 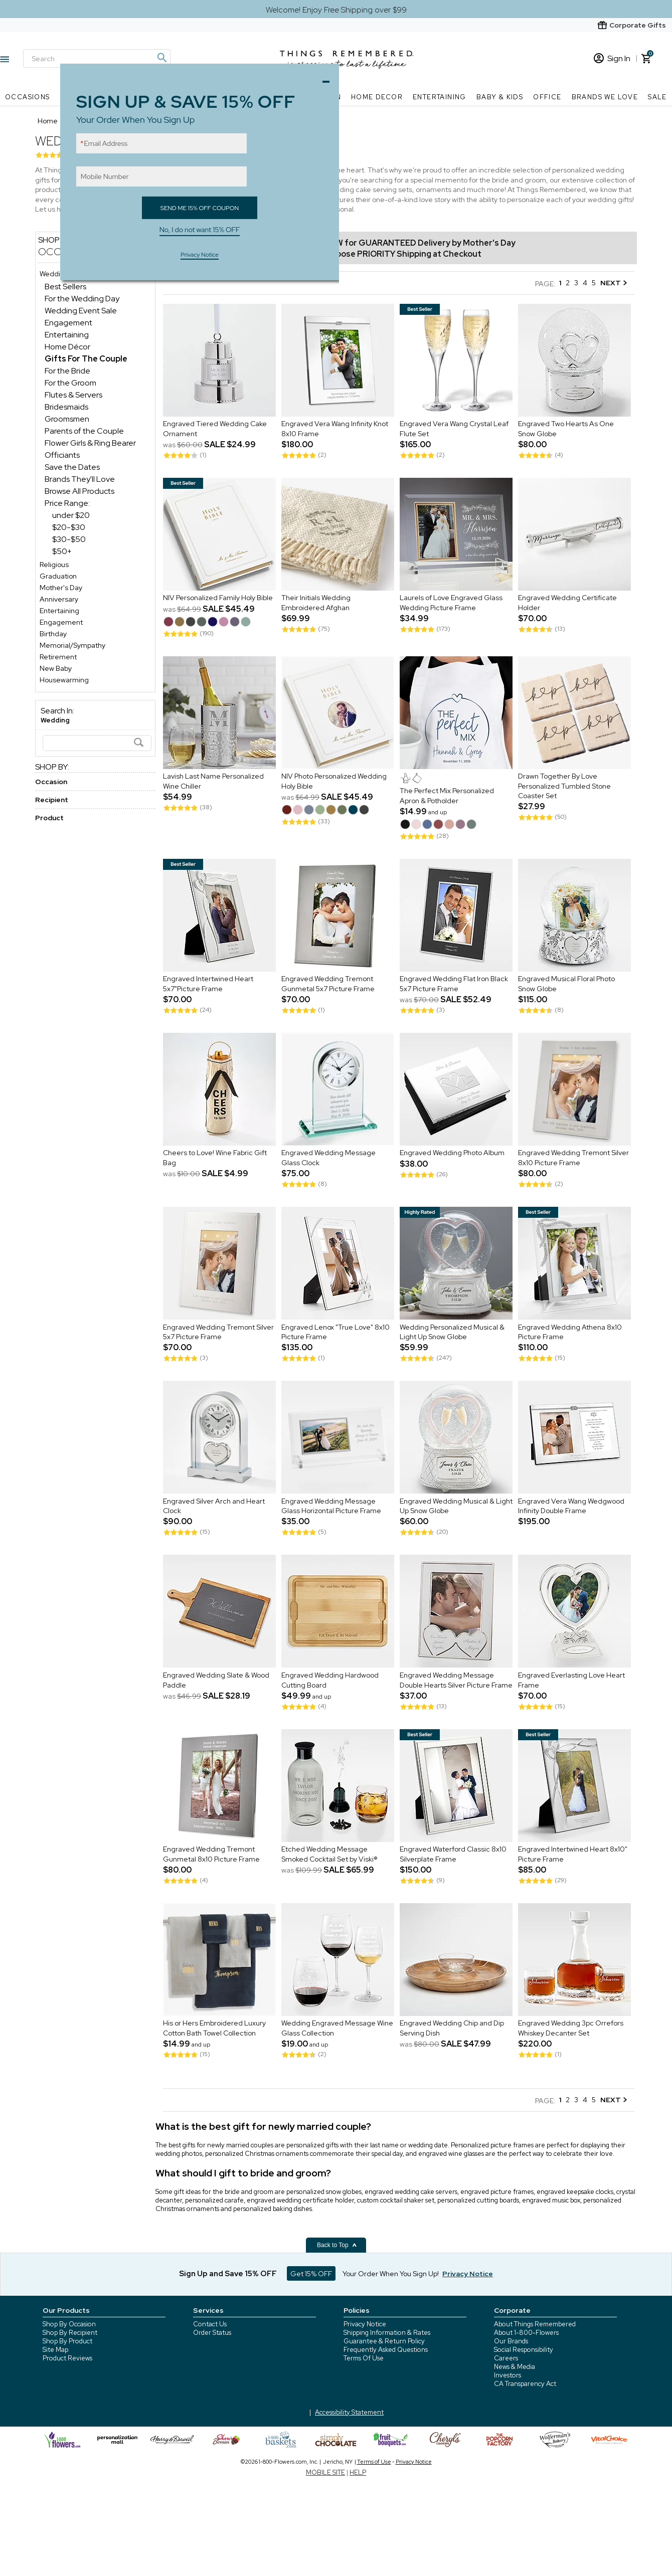 I want to click on under $20, so click(x=71, y=515).